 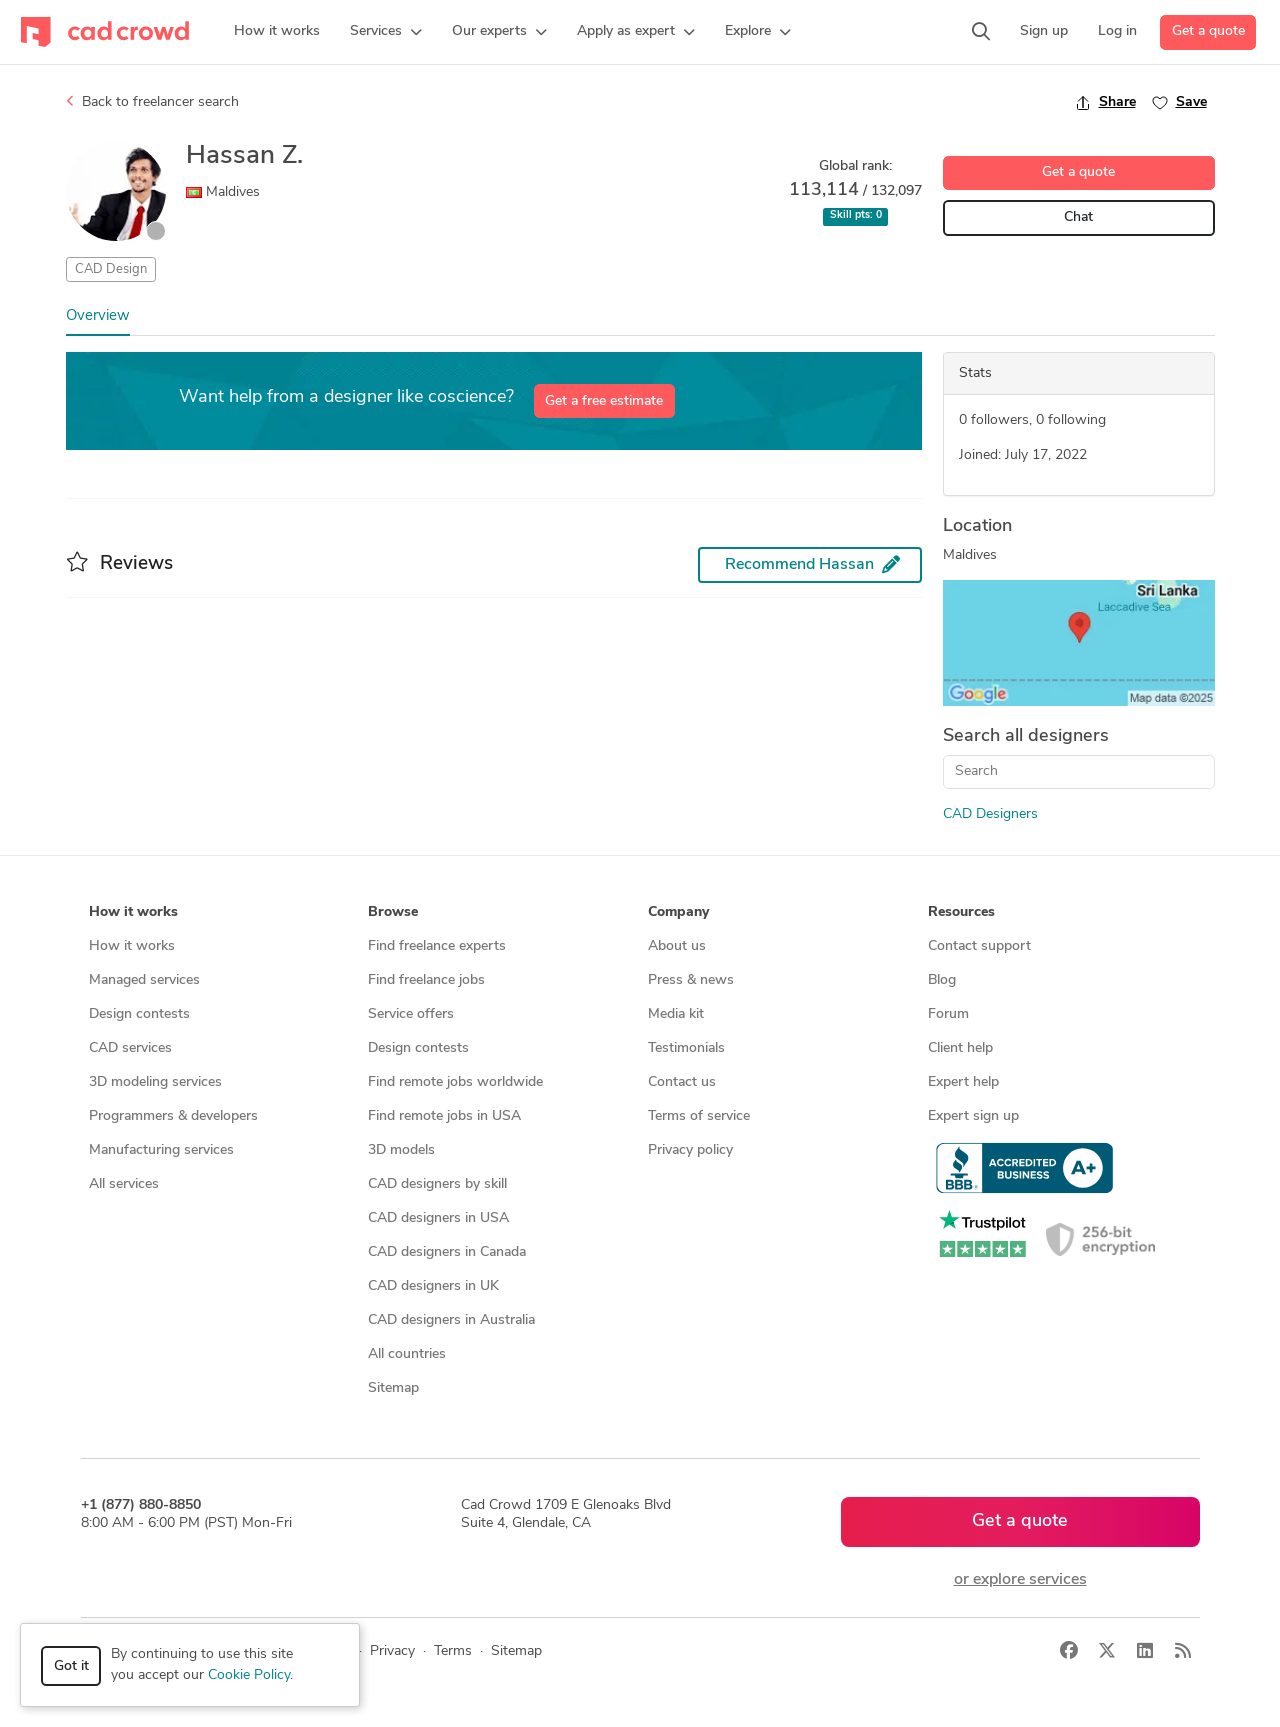 I want to click on Manufacturing services, so click(x=161, y=1150).